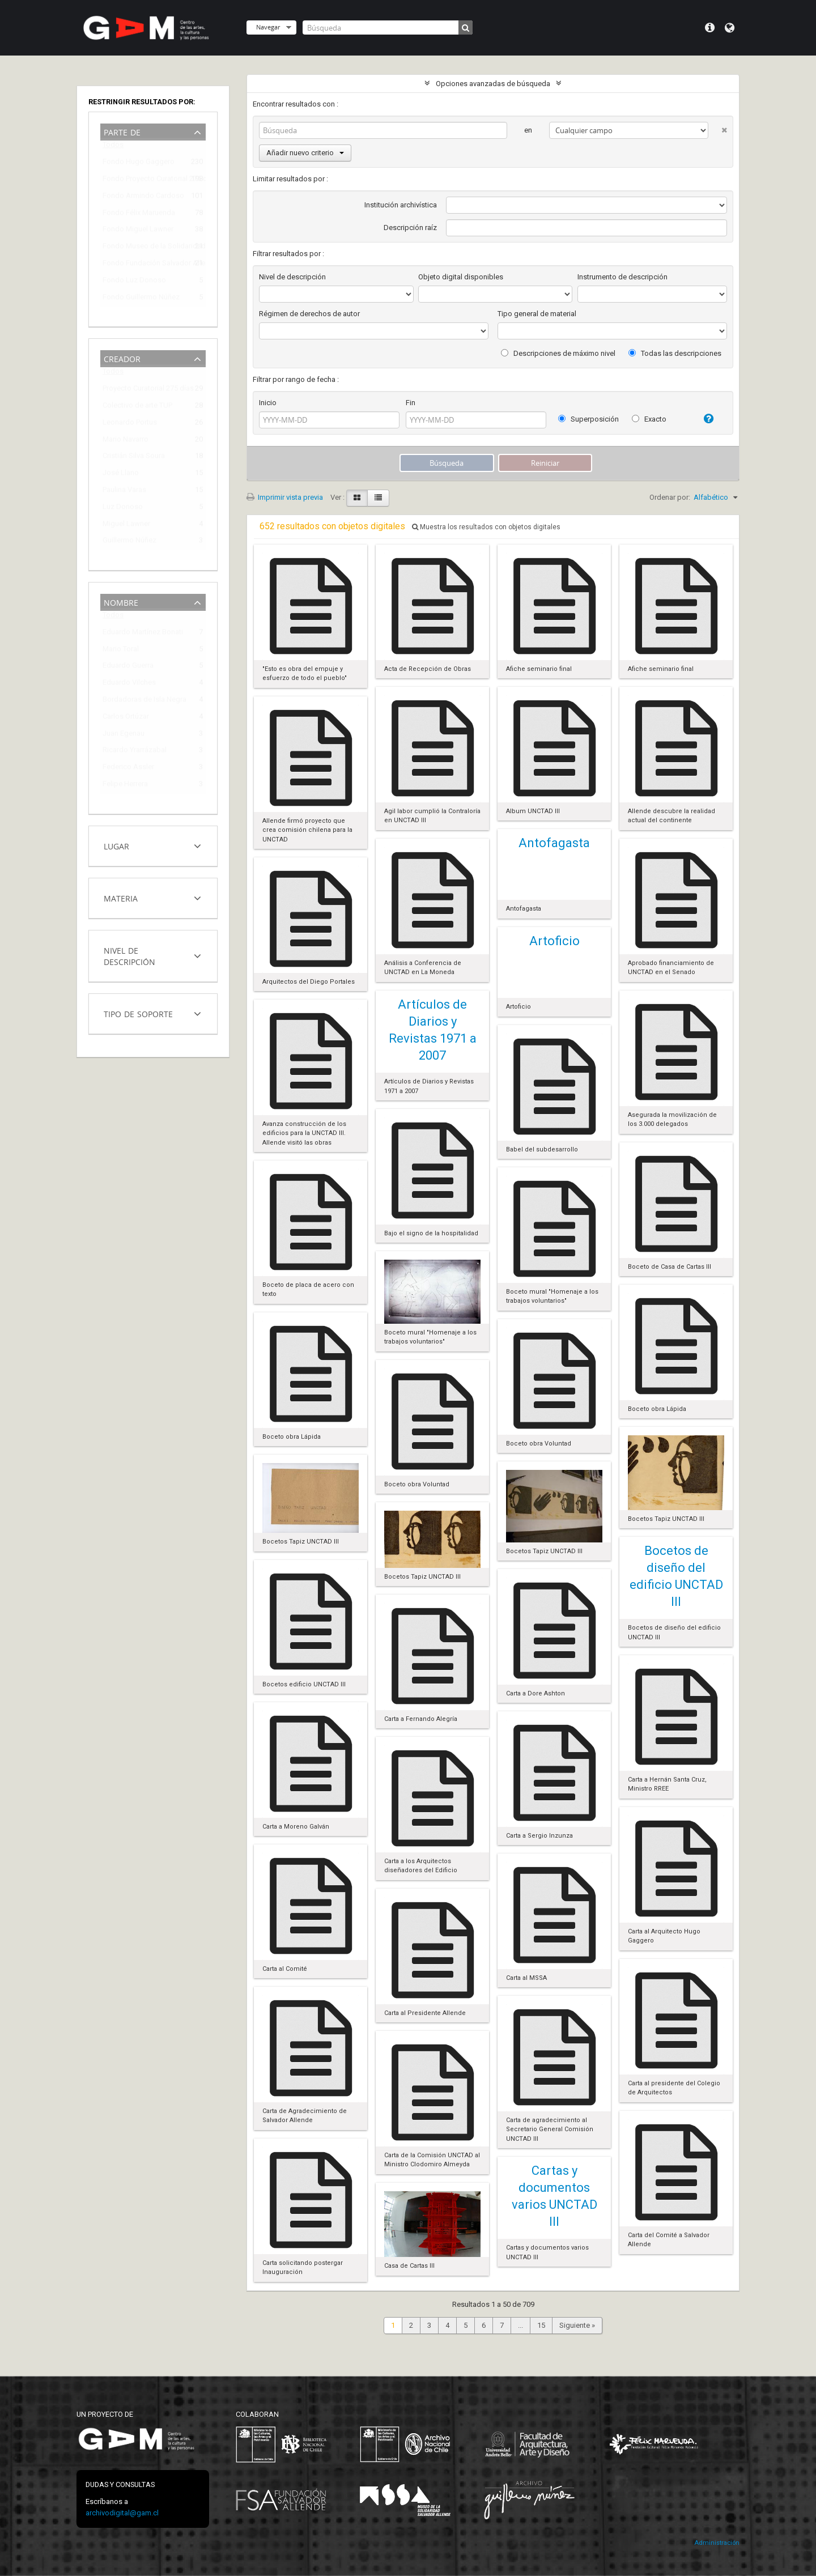 Image resolution: width=816 pixels, height=2576 pixels. I want to click on Todas las descripciones, so click(674, 353).